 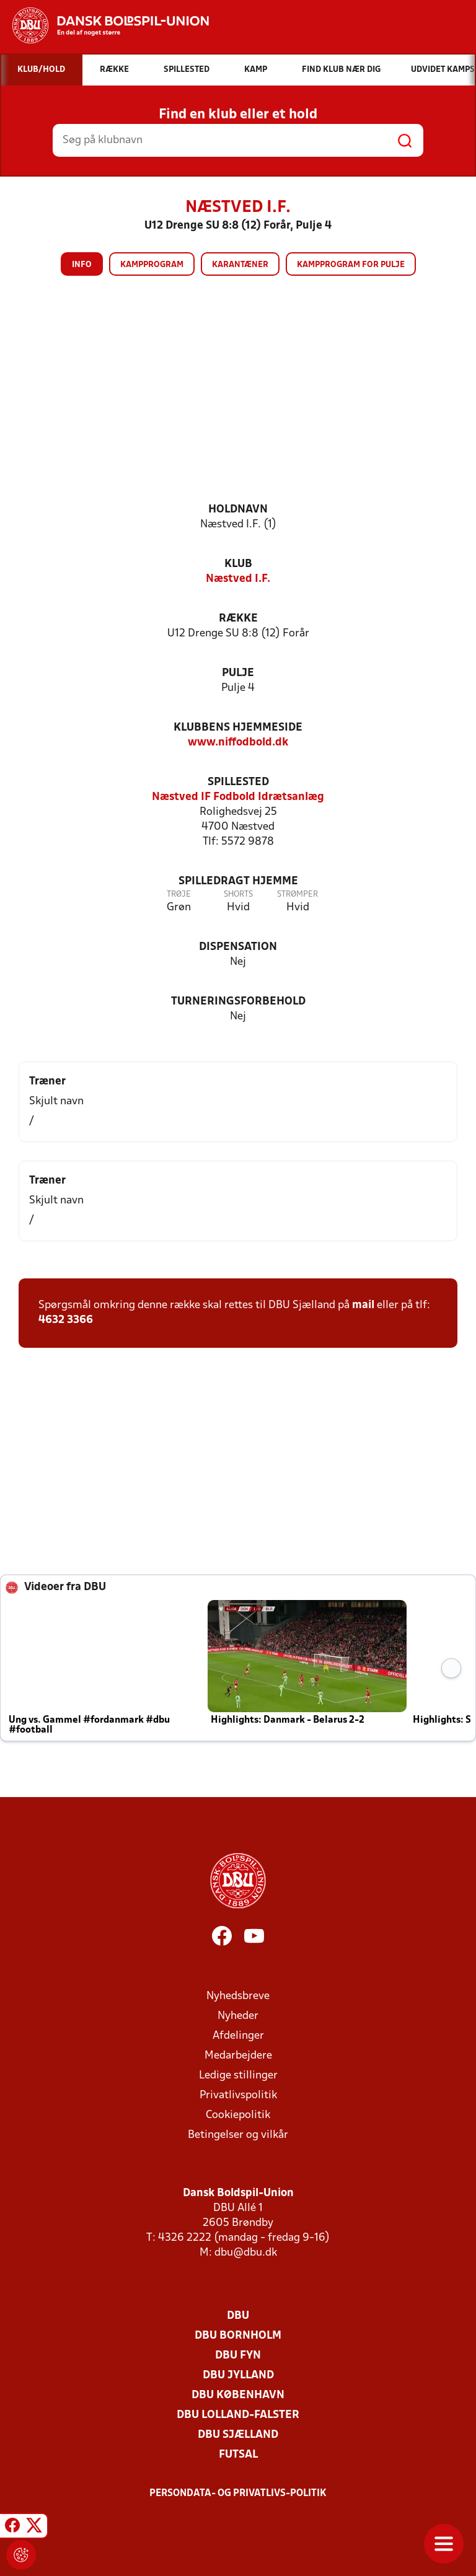 I want to click on Spillested, so click(x=238, y=782).